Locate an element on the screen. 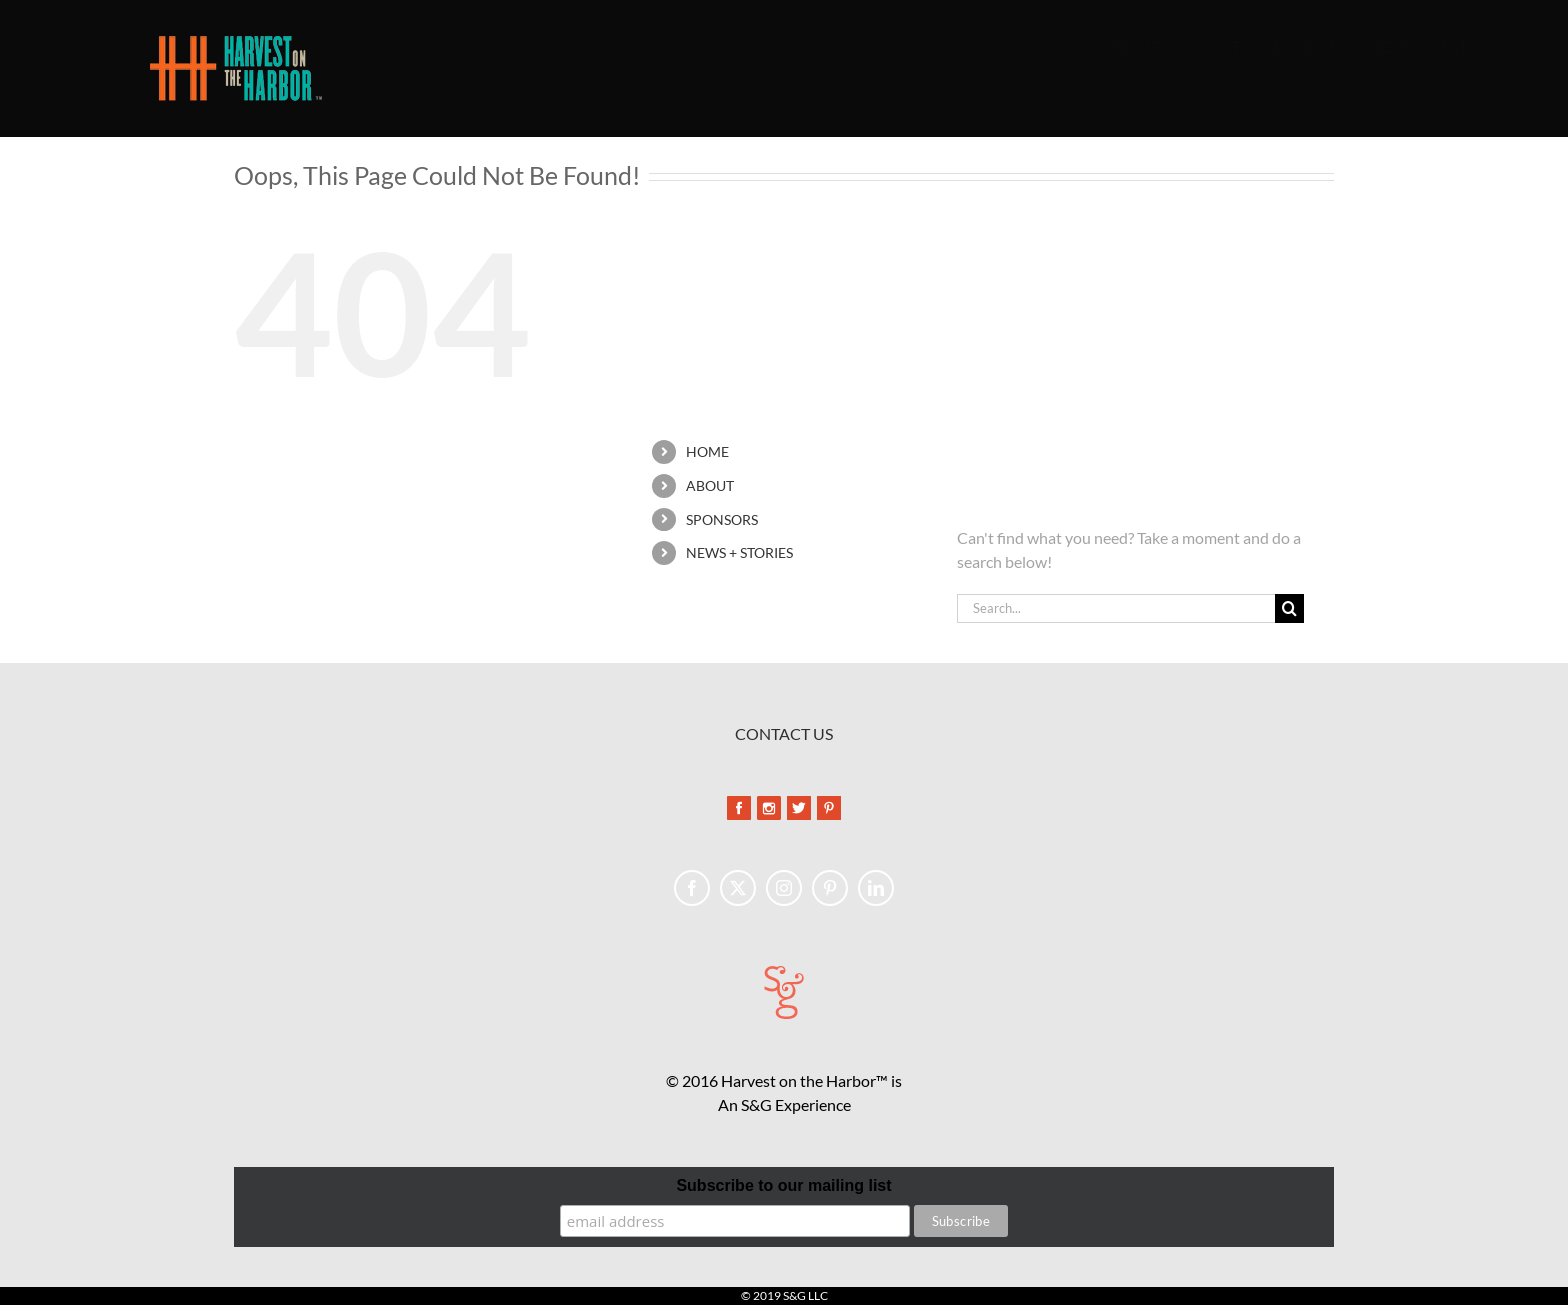 The height and width of the screenshot is (1305, 1568). Subscribe to our mailing list is located at coordinates (783, 1185).